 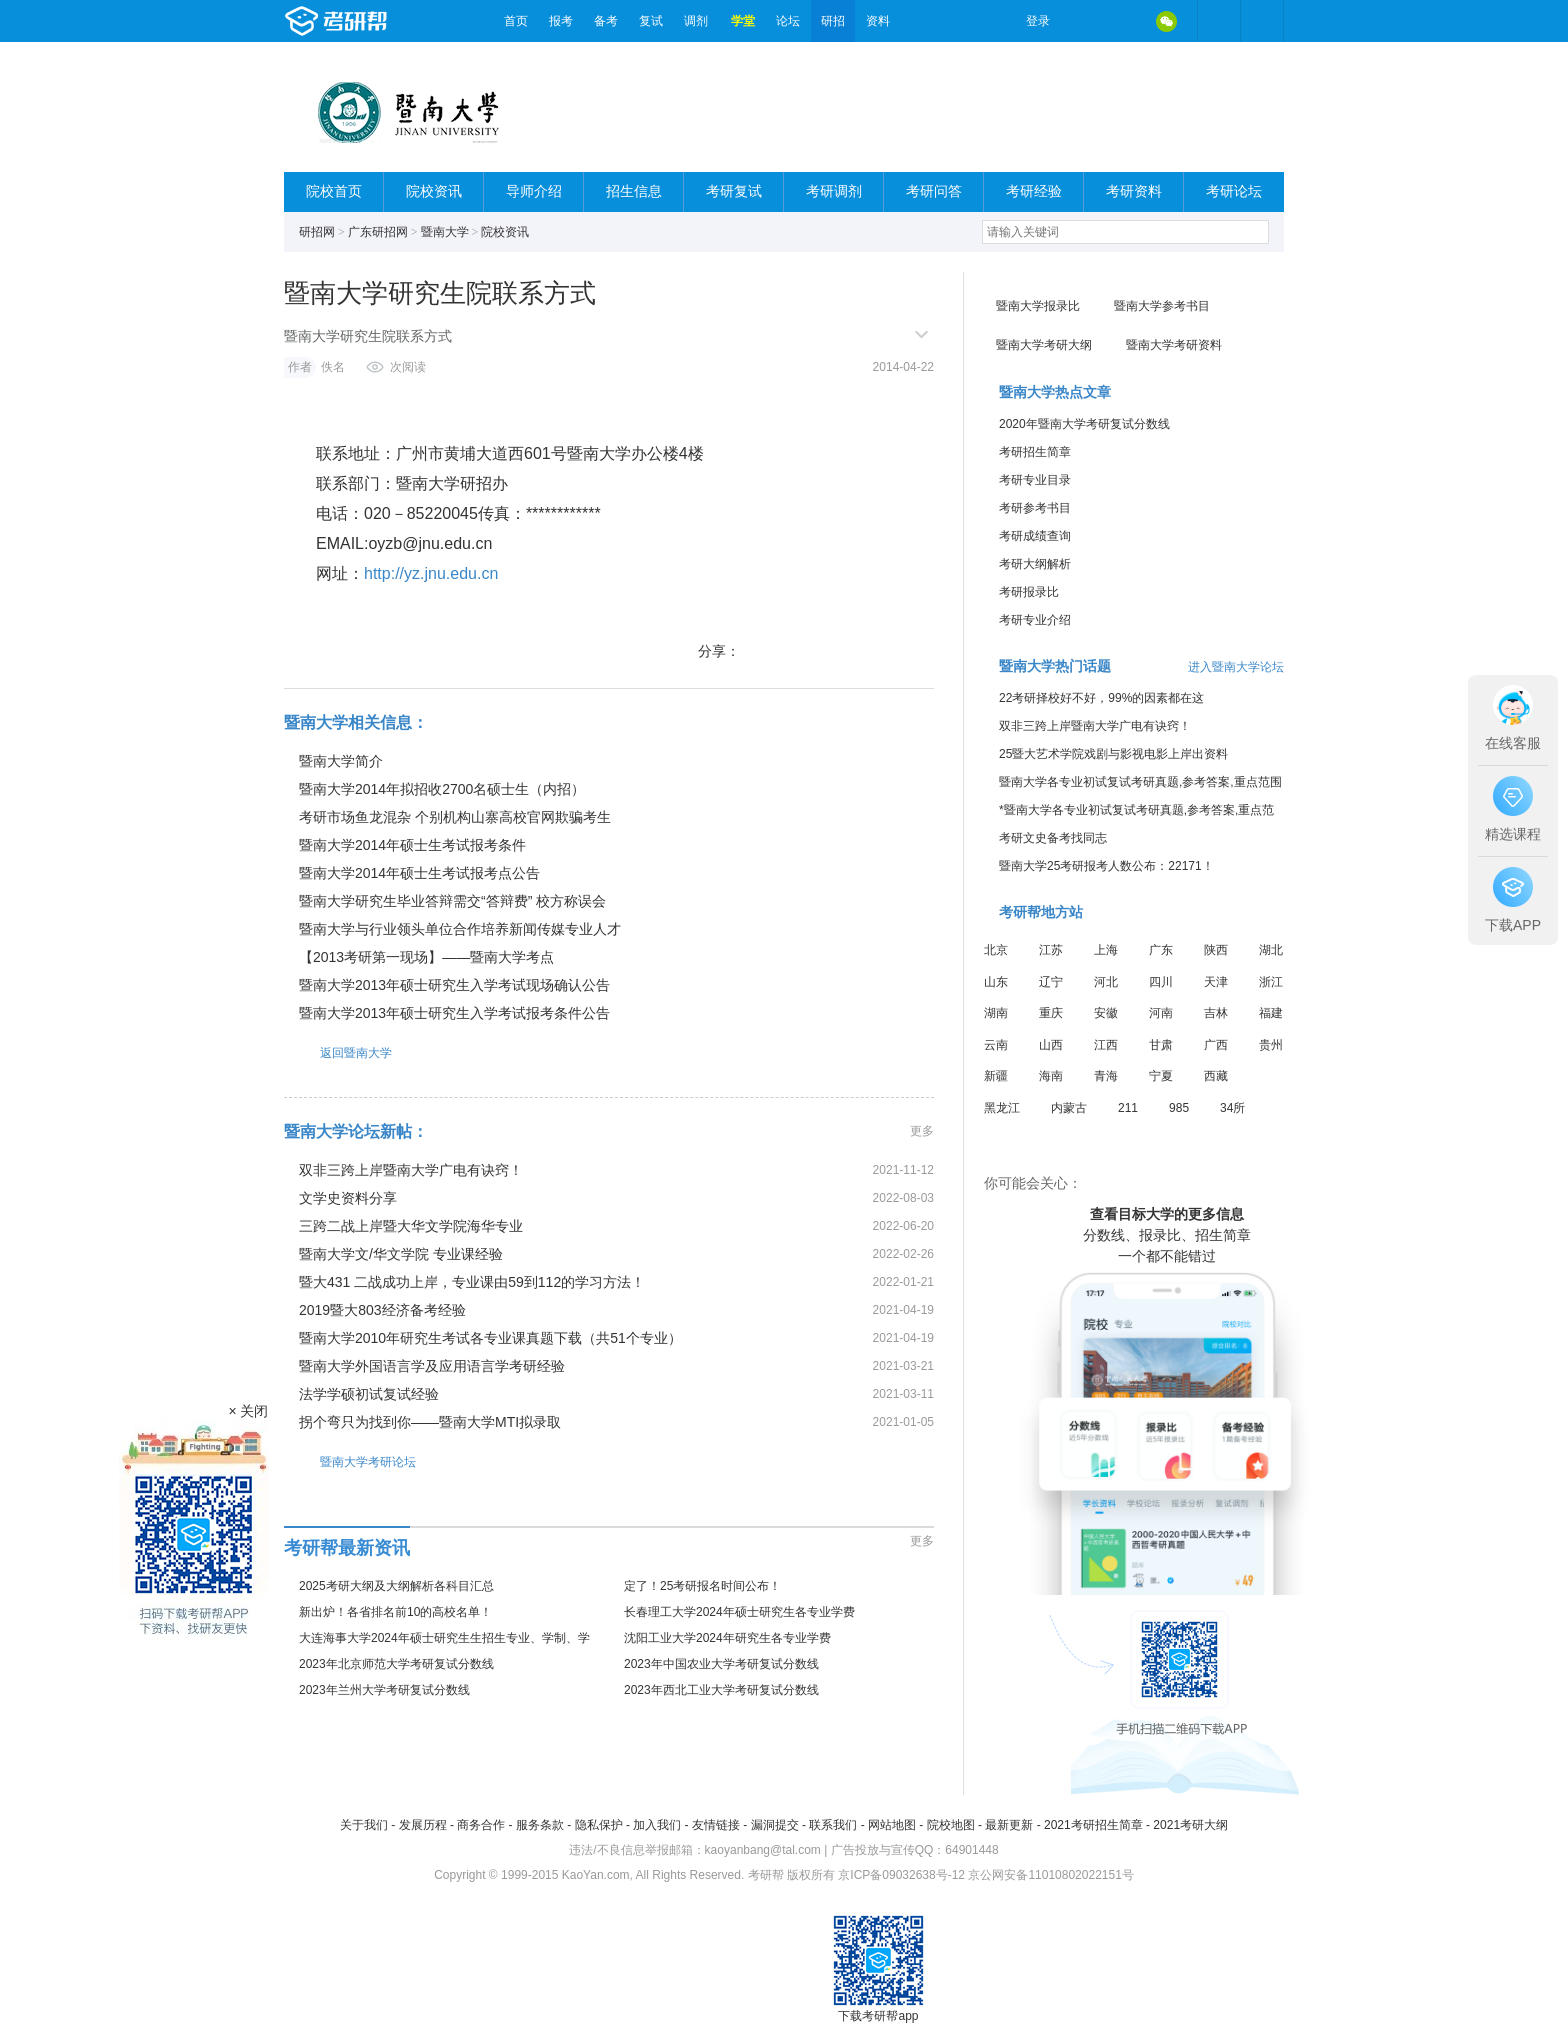 What do you see at coordinates (1216, 982) in the screenshot?
I see `天津` at bounding box center [1216, 982].